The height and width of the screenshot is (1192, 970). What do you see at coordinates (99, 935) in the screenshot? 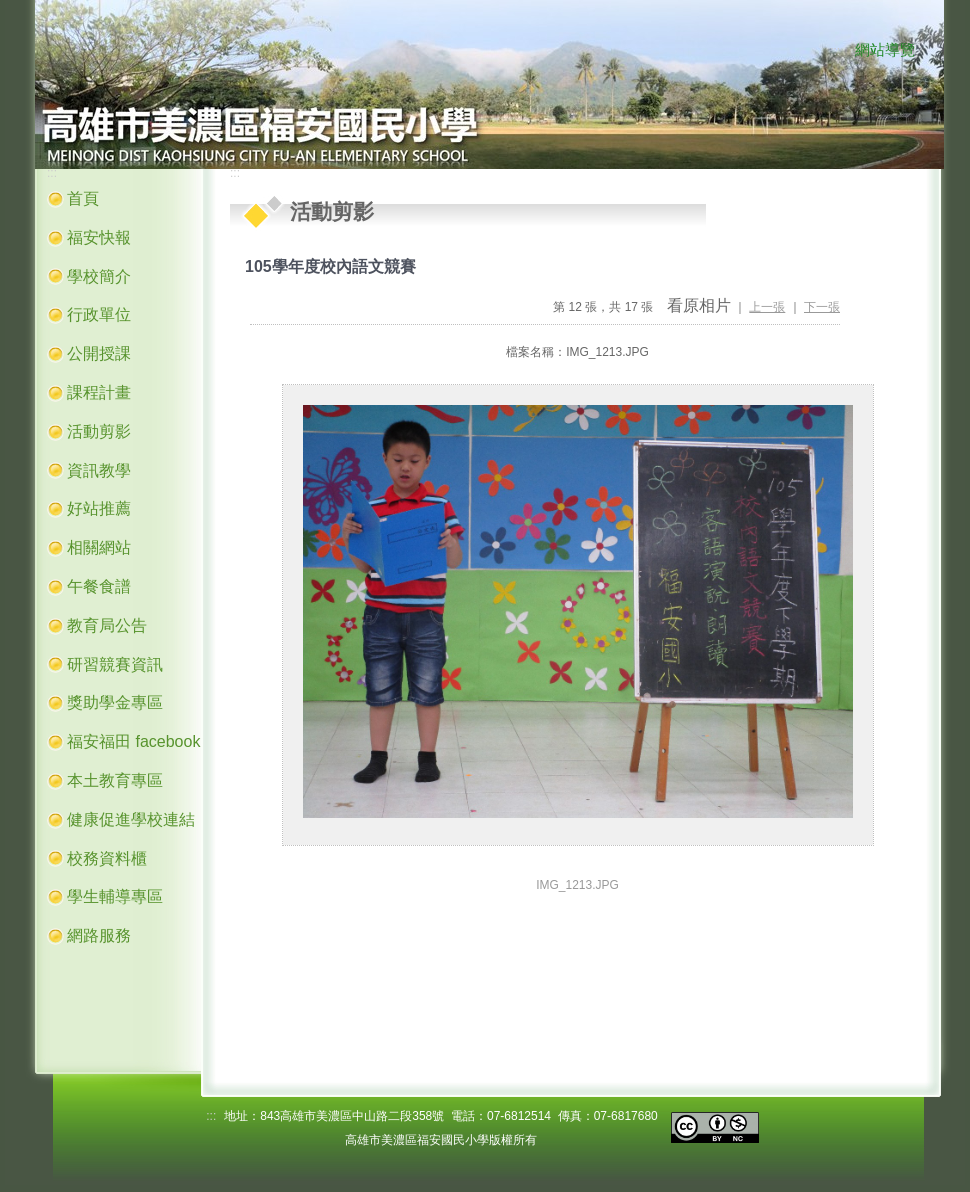
I see `網路服務 [button]` at bounding box center [99, 935].